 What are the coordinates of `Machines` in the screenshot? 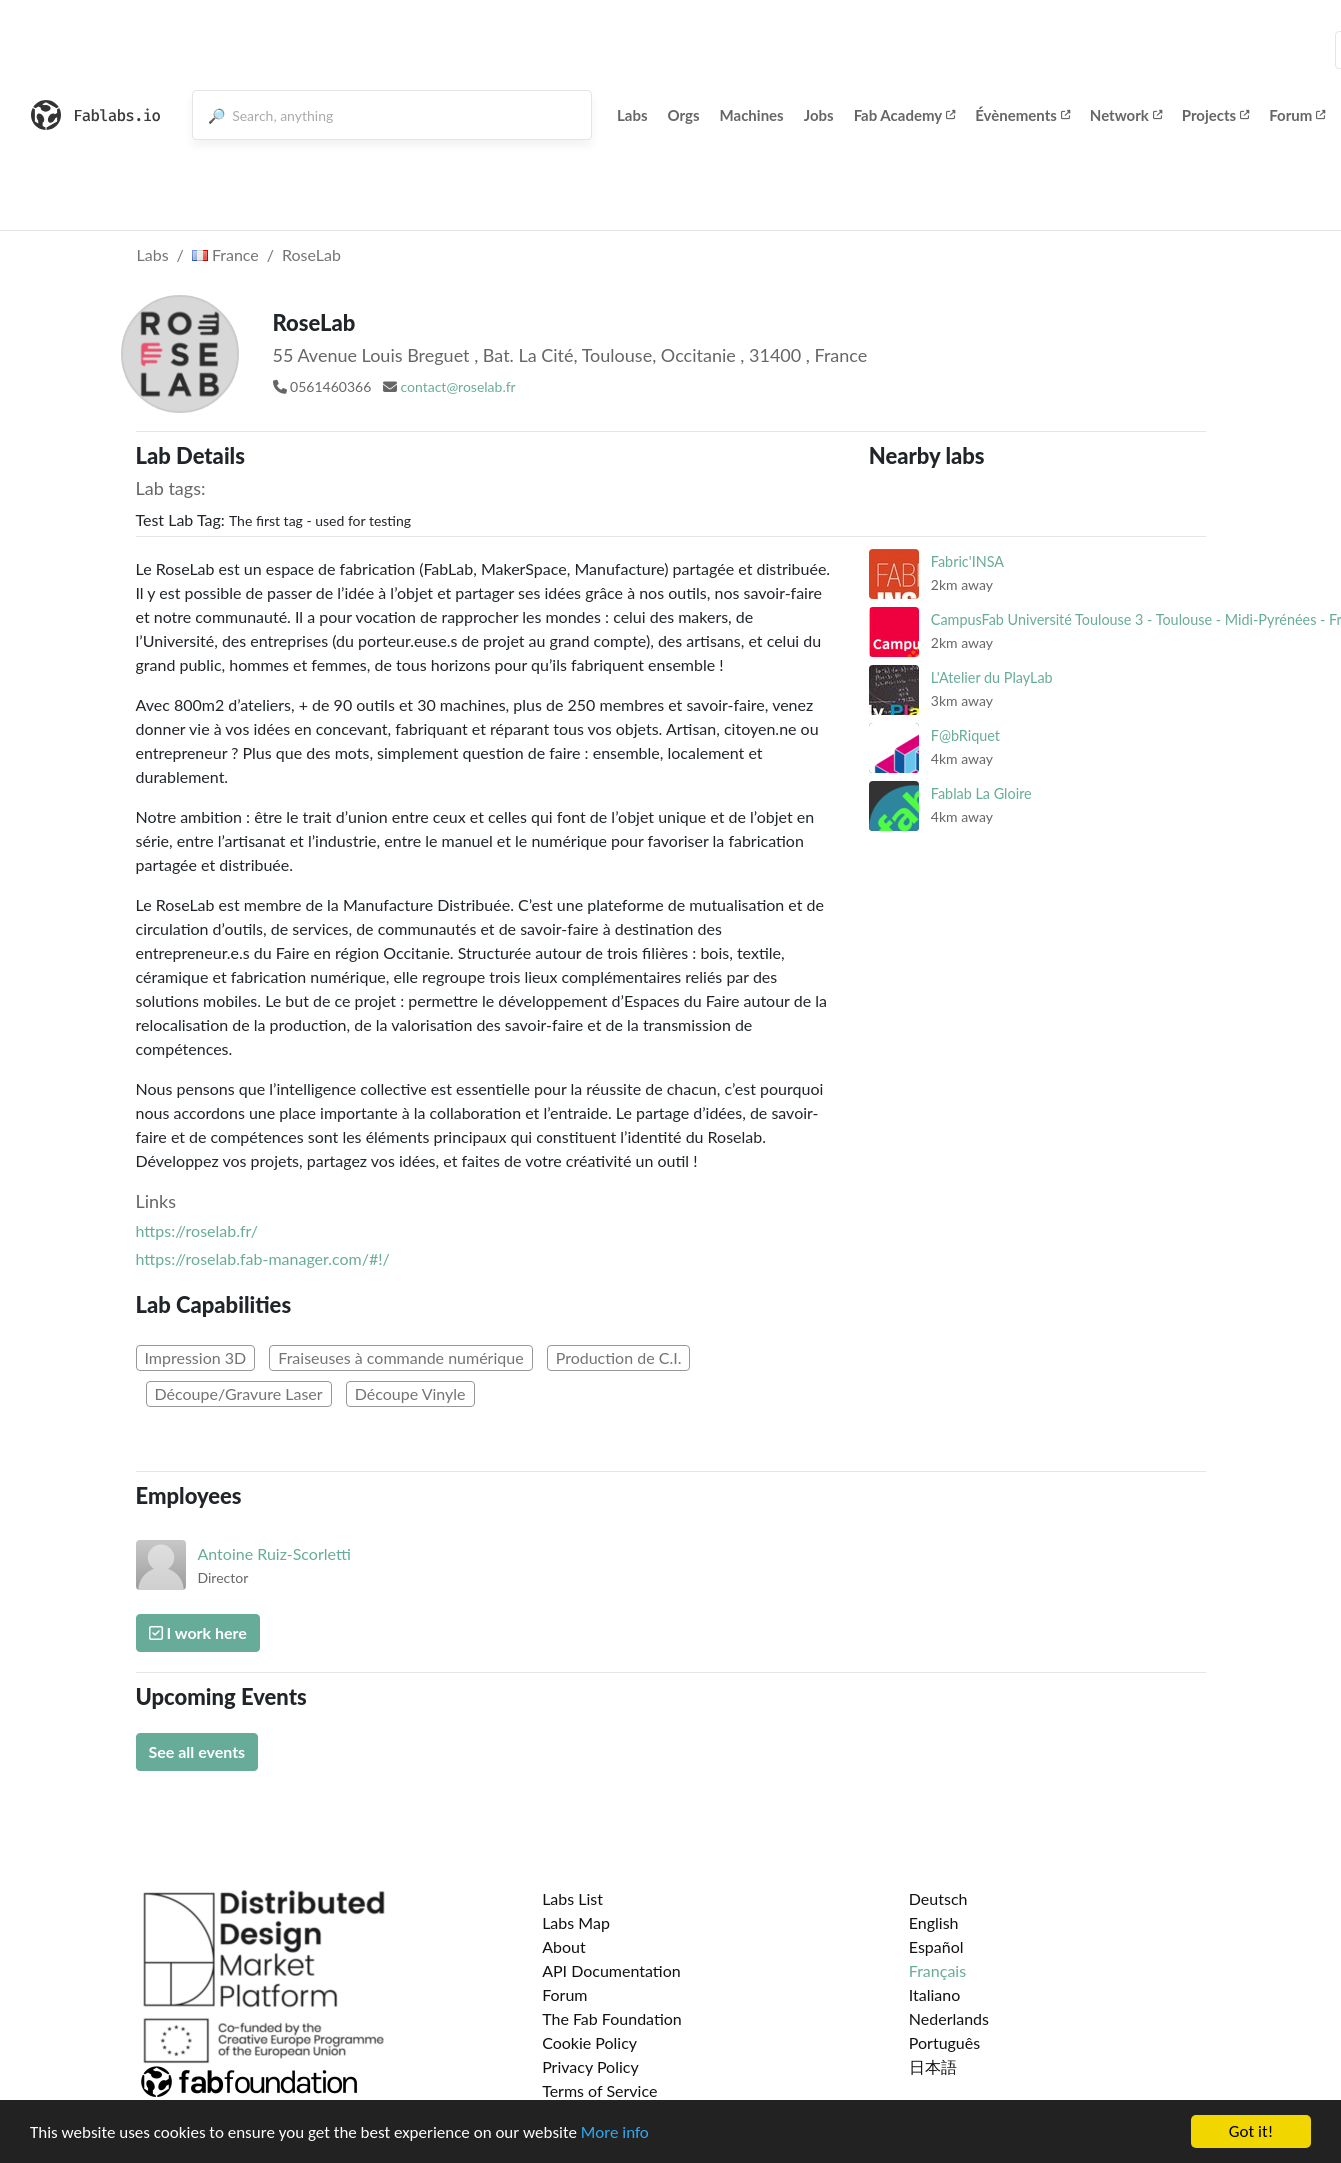 It's located at (752, 115).